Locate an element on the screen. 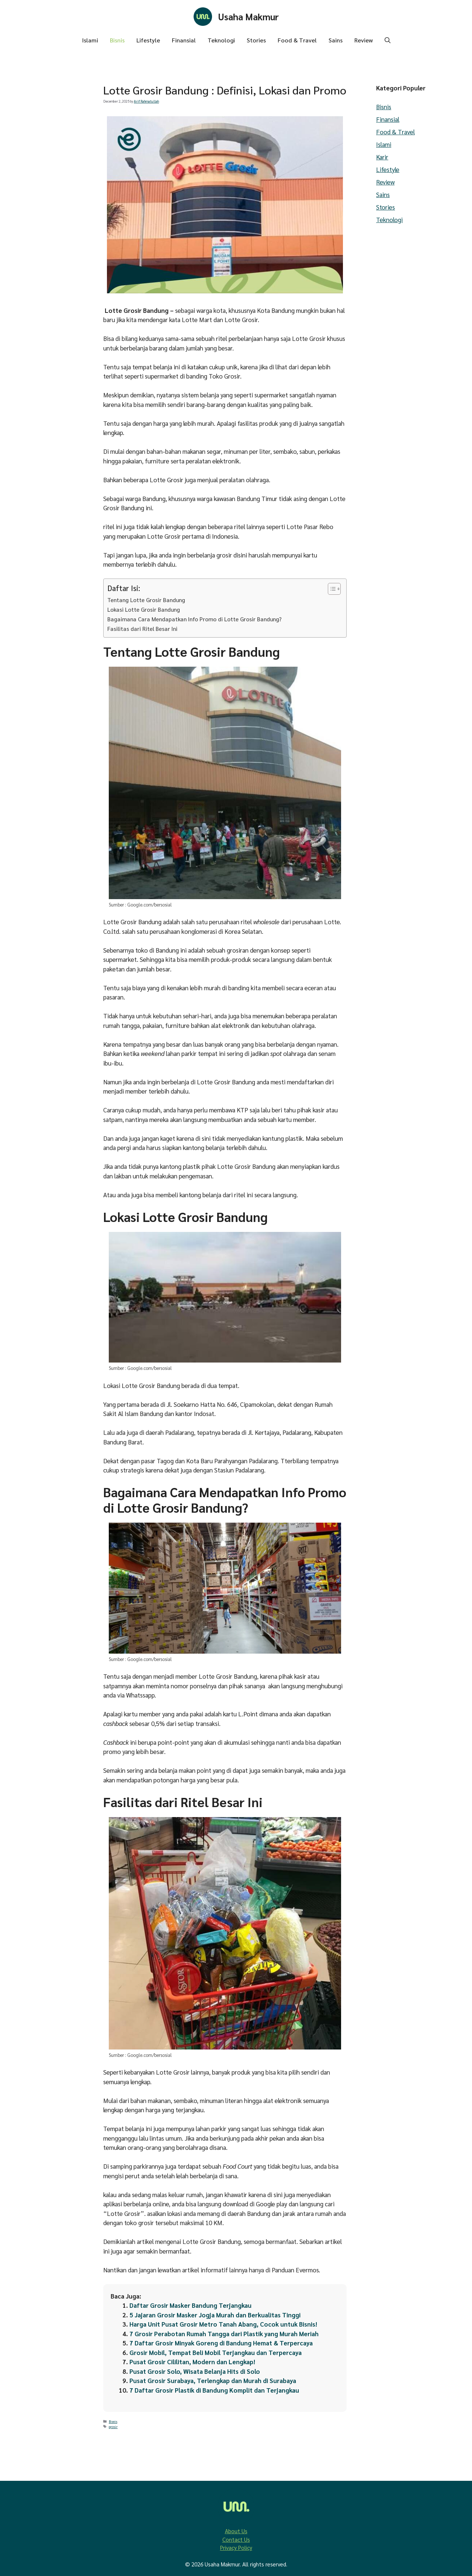 Image resolution: width=472 pixels, height=2576 pixels. Bisnis is located at coordinates (117, 40).